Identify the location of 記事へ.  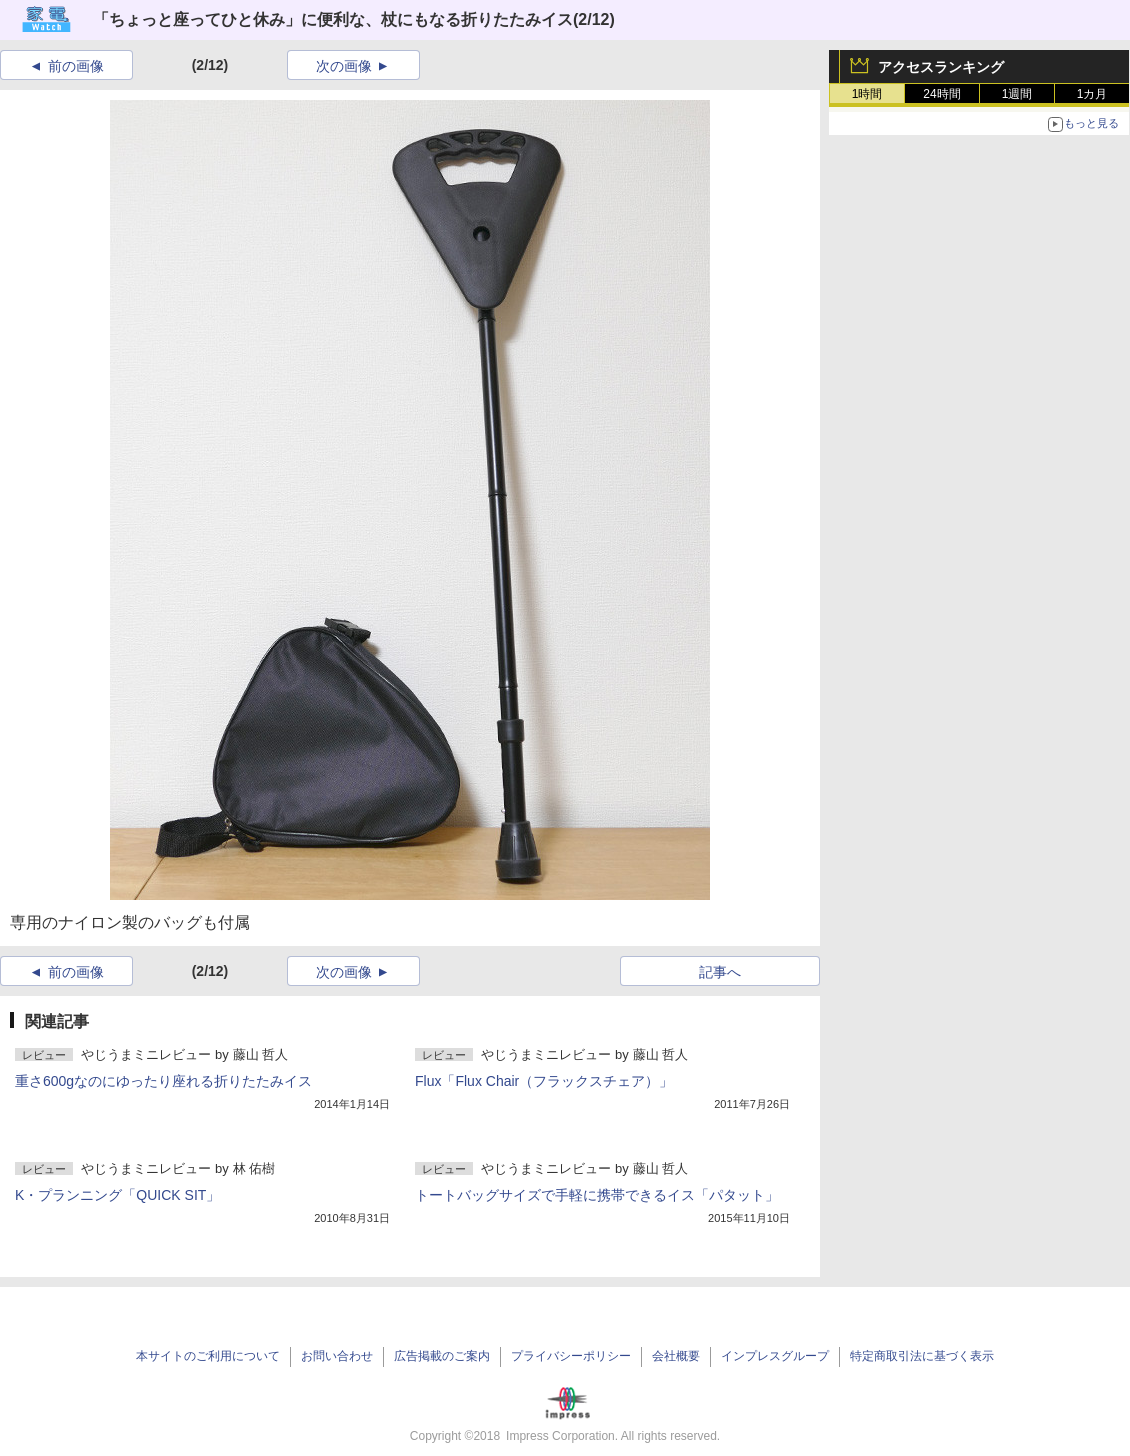
(720, 972).